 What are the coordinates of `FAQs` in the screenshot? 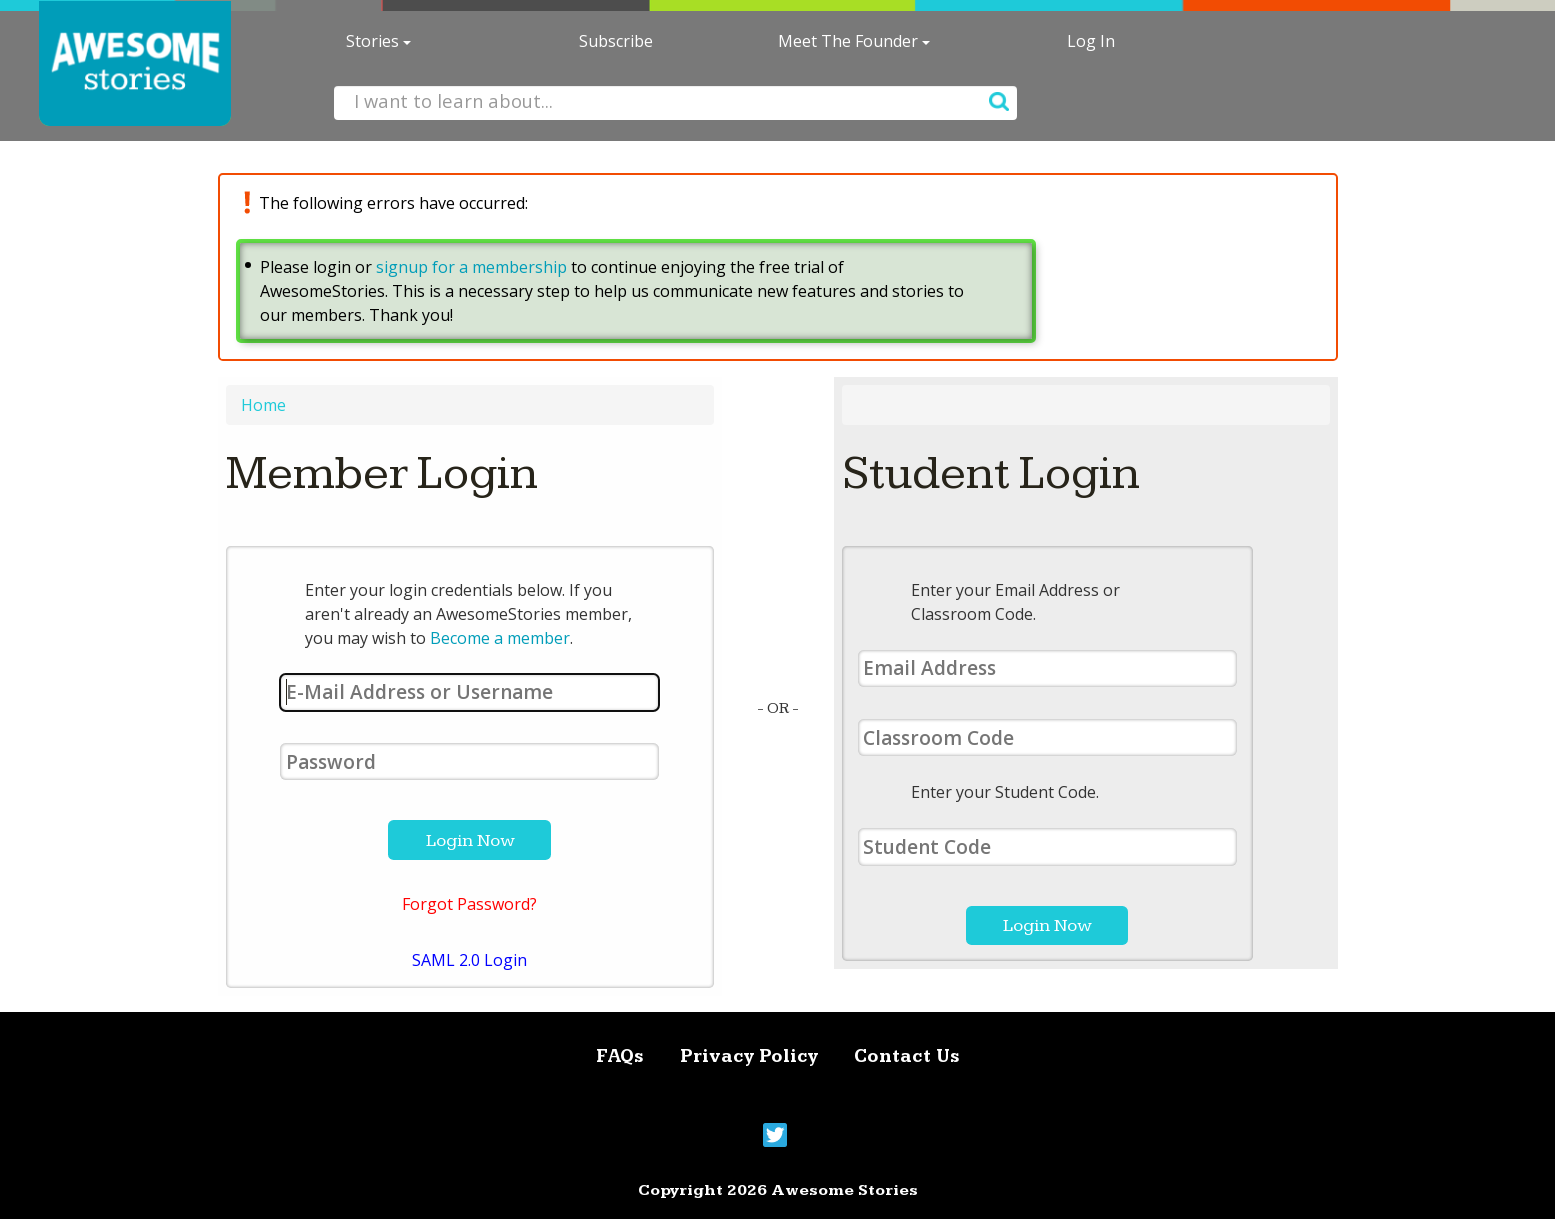 It's located at (620, 1056).